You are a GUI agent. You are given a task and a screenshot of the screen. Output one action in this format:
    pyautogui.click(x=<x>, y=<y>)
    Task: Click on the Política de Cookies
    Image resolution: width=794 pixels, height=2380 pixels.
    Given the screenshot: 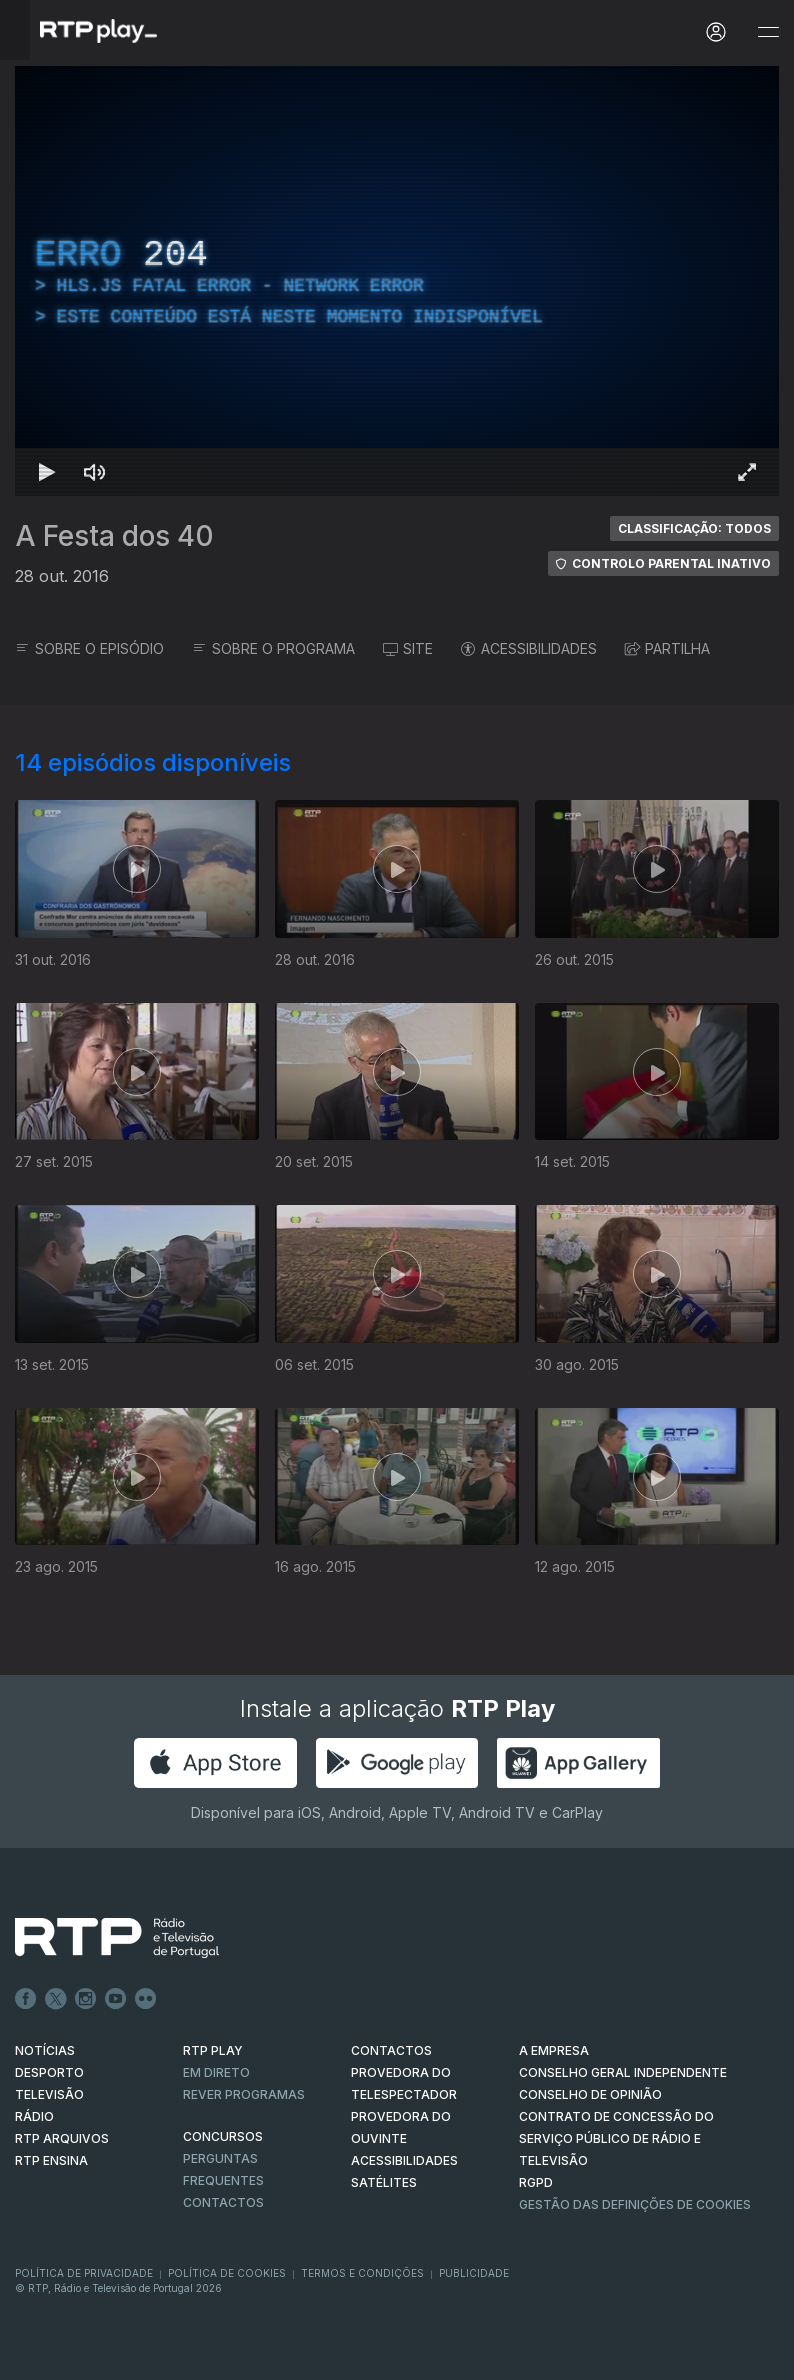 What is the action you would take?
    pyautogui.click(x=227, y=2273)
    